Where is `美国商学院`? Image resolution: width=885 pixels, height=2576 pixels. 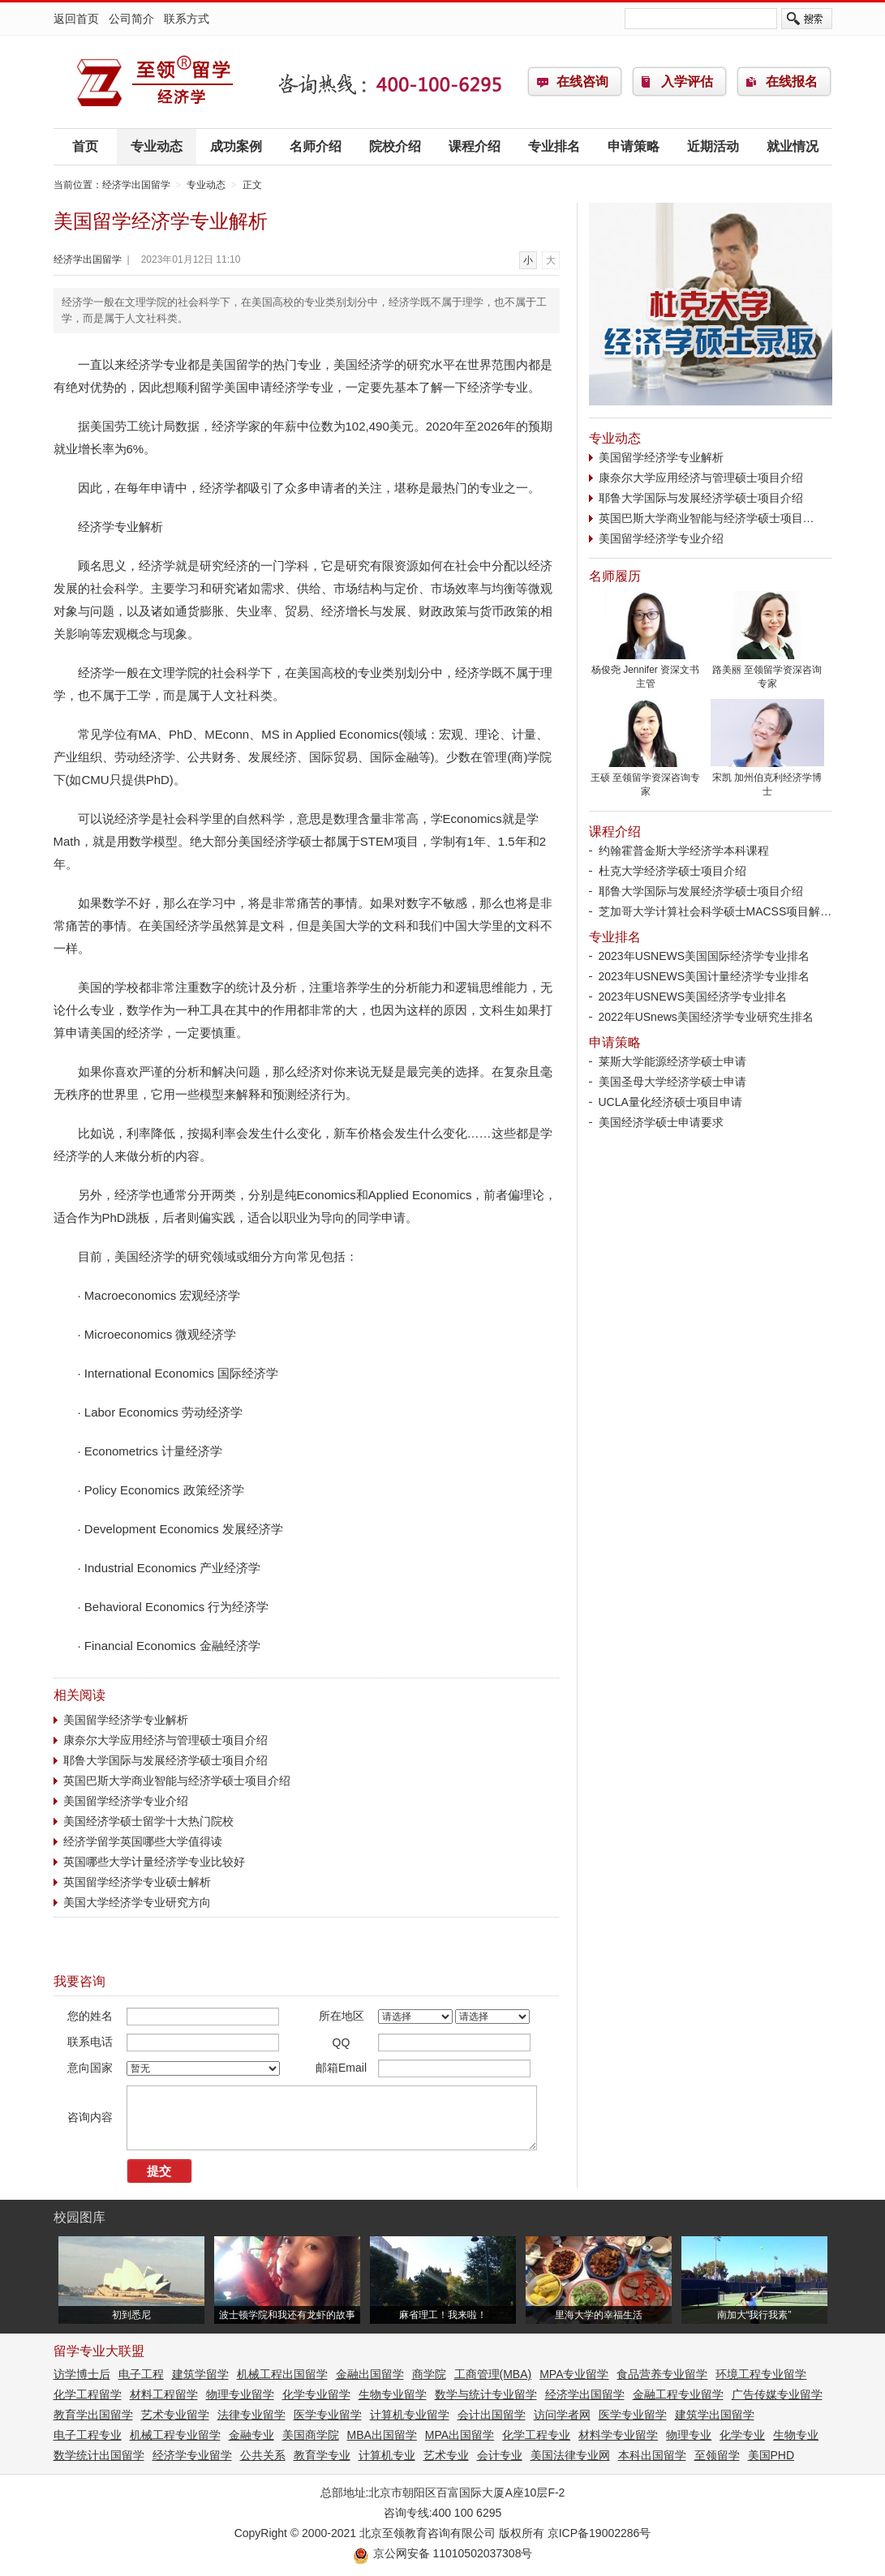
美国商学院 is located at coordinates (310, 2434).